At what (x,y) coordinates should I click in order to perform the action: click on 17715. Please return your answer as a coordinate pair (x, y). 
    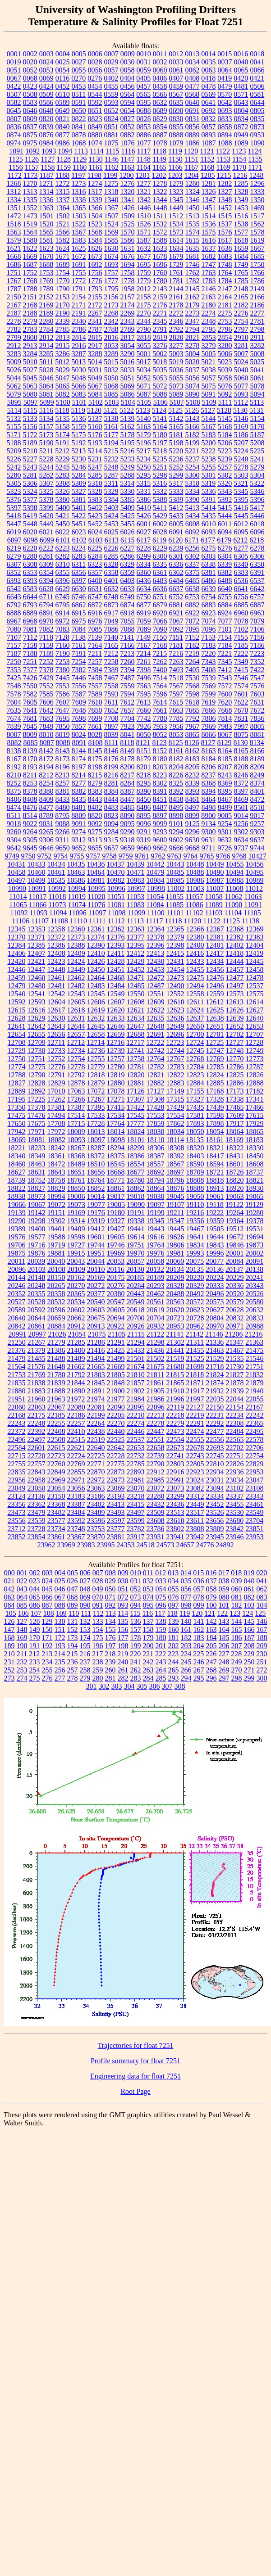
    Looking at the image, I should click on (76, 1123).